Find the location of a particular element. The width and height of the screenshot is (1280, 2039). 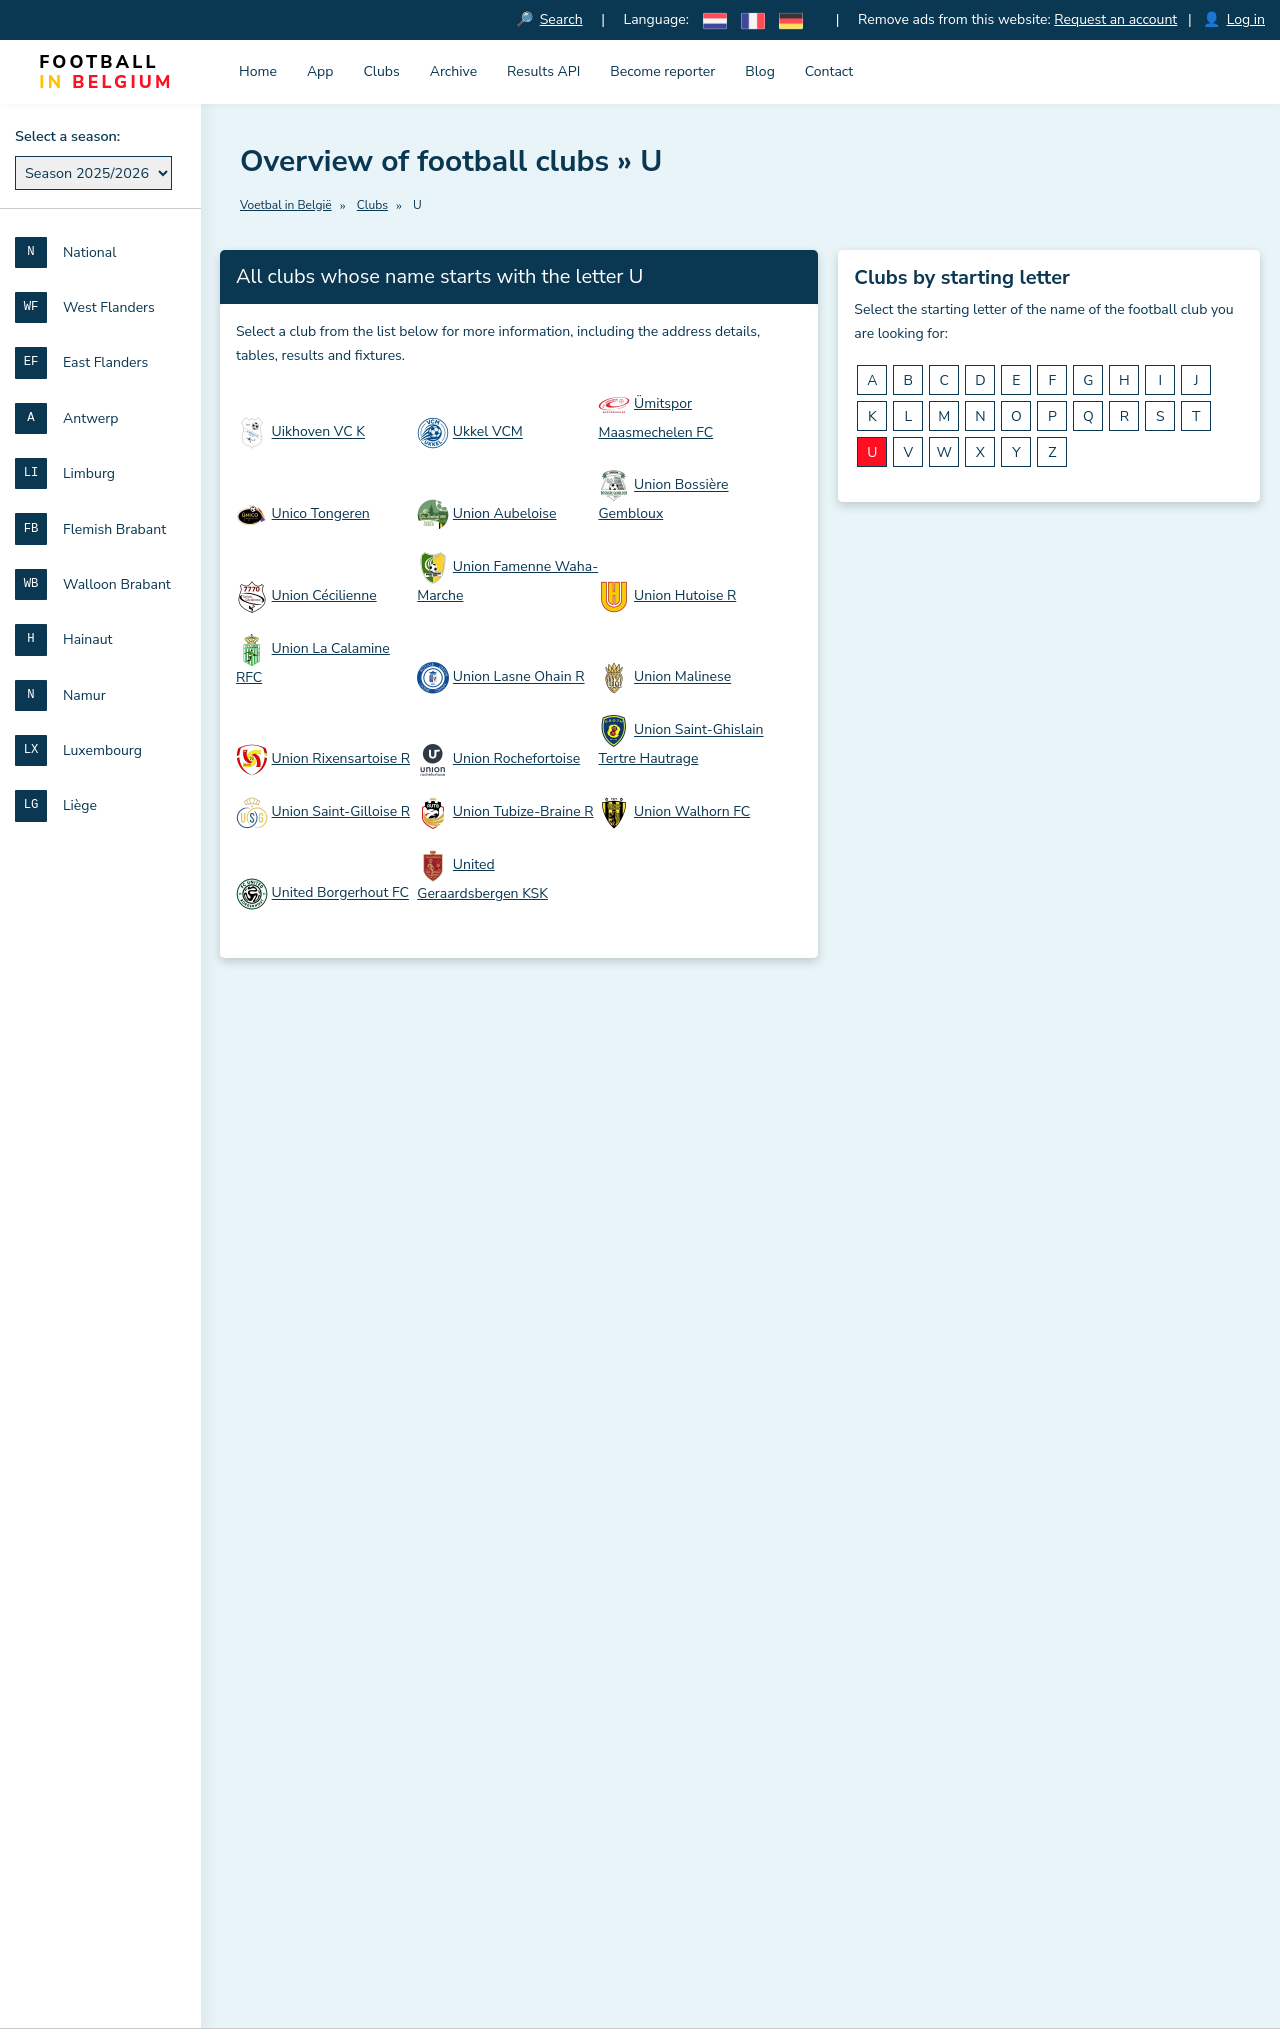

Flemish Brabant is located at coordinates (973, 1490).